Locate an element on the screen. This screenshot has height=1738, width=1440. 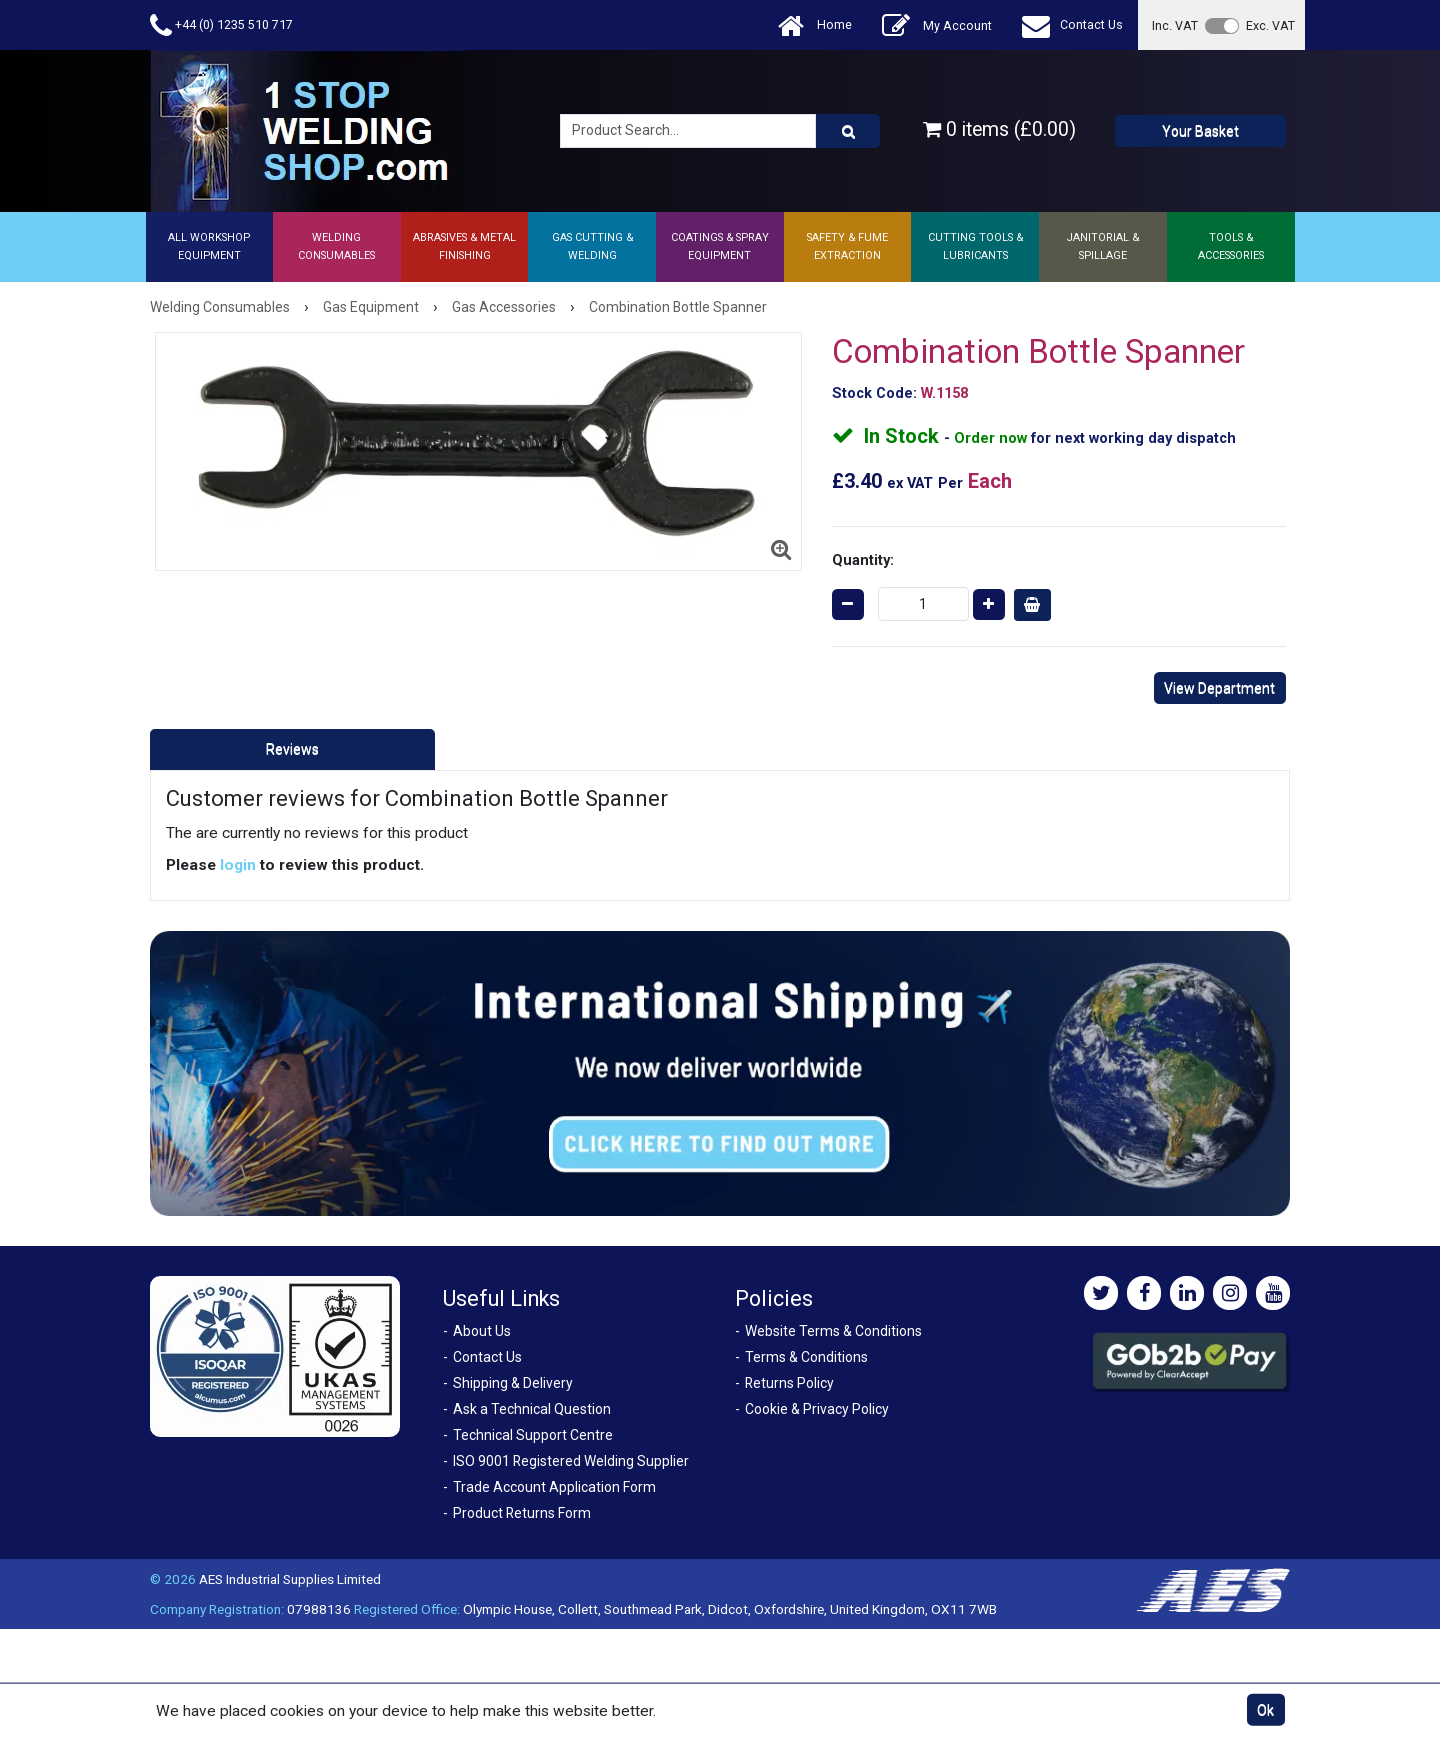
About Us is located at coordinates (482, 1331).